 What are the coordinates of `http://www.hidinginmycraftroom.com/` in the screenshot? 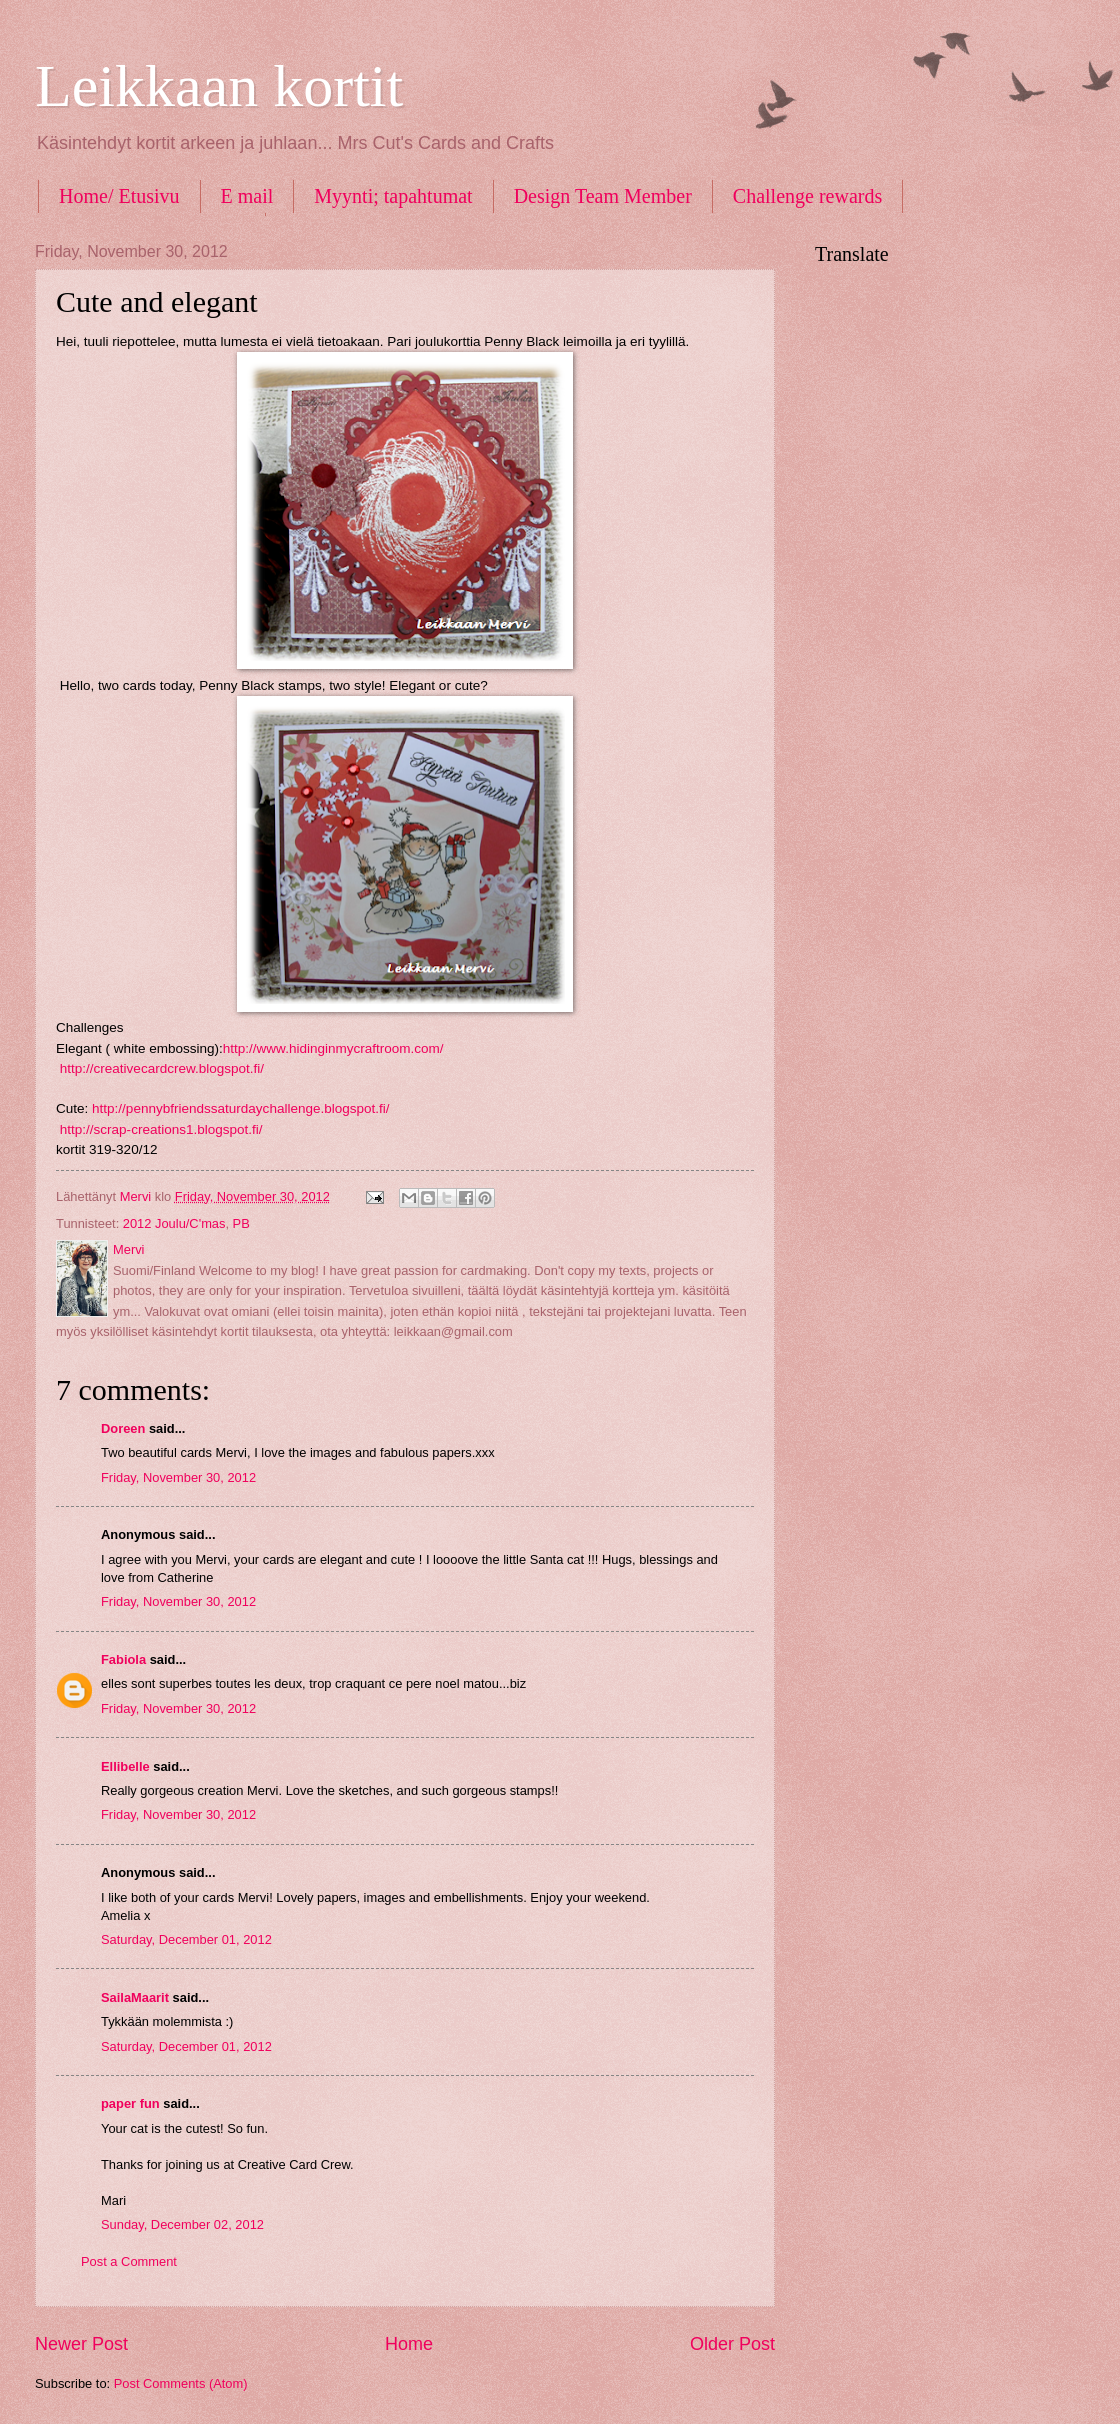 It's located at (333, 1048).